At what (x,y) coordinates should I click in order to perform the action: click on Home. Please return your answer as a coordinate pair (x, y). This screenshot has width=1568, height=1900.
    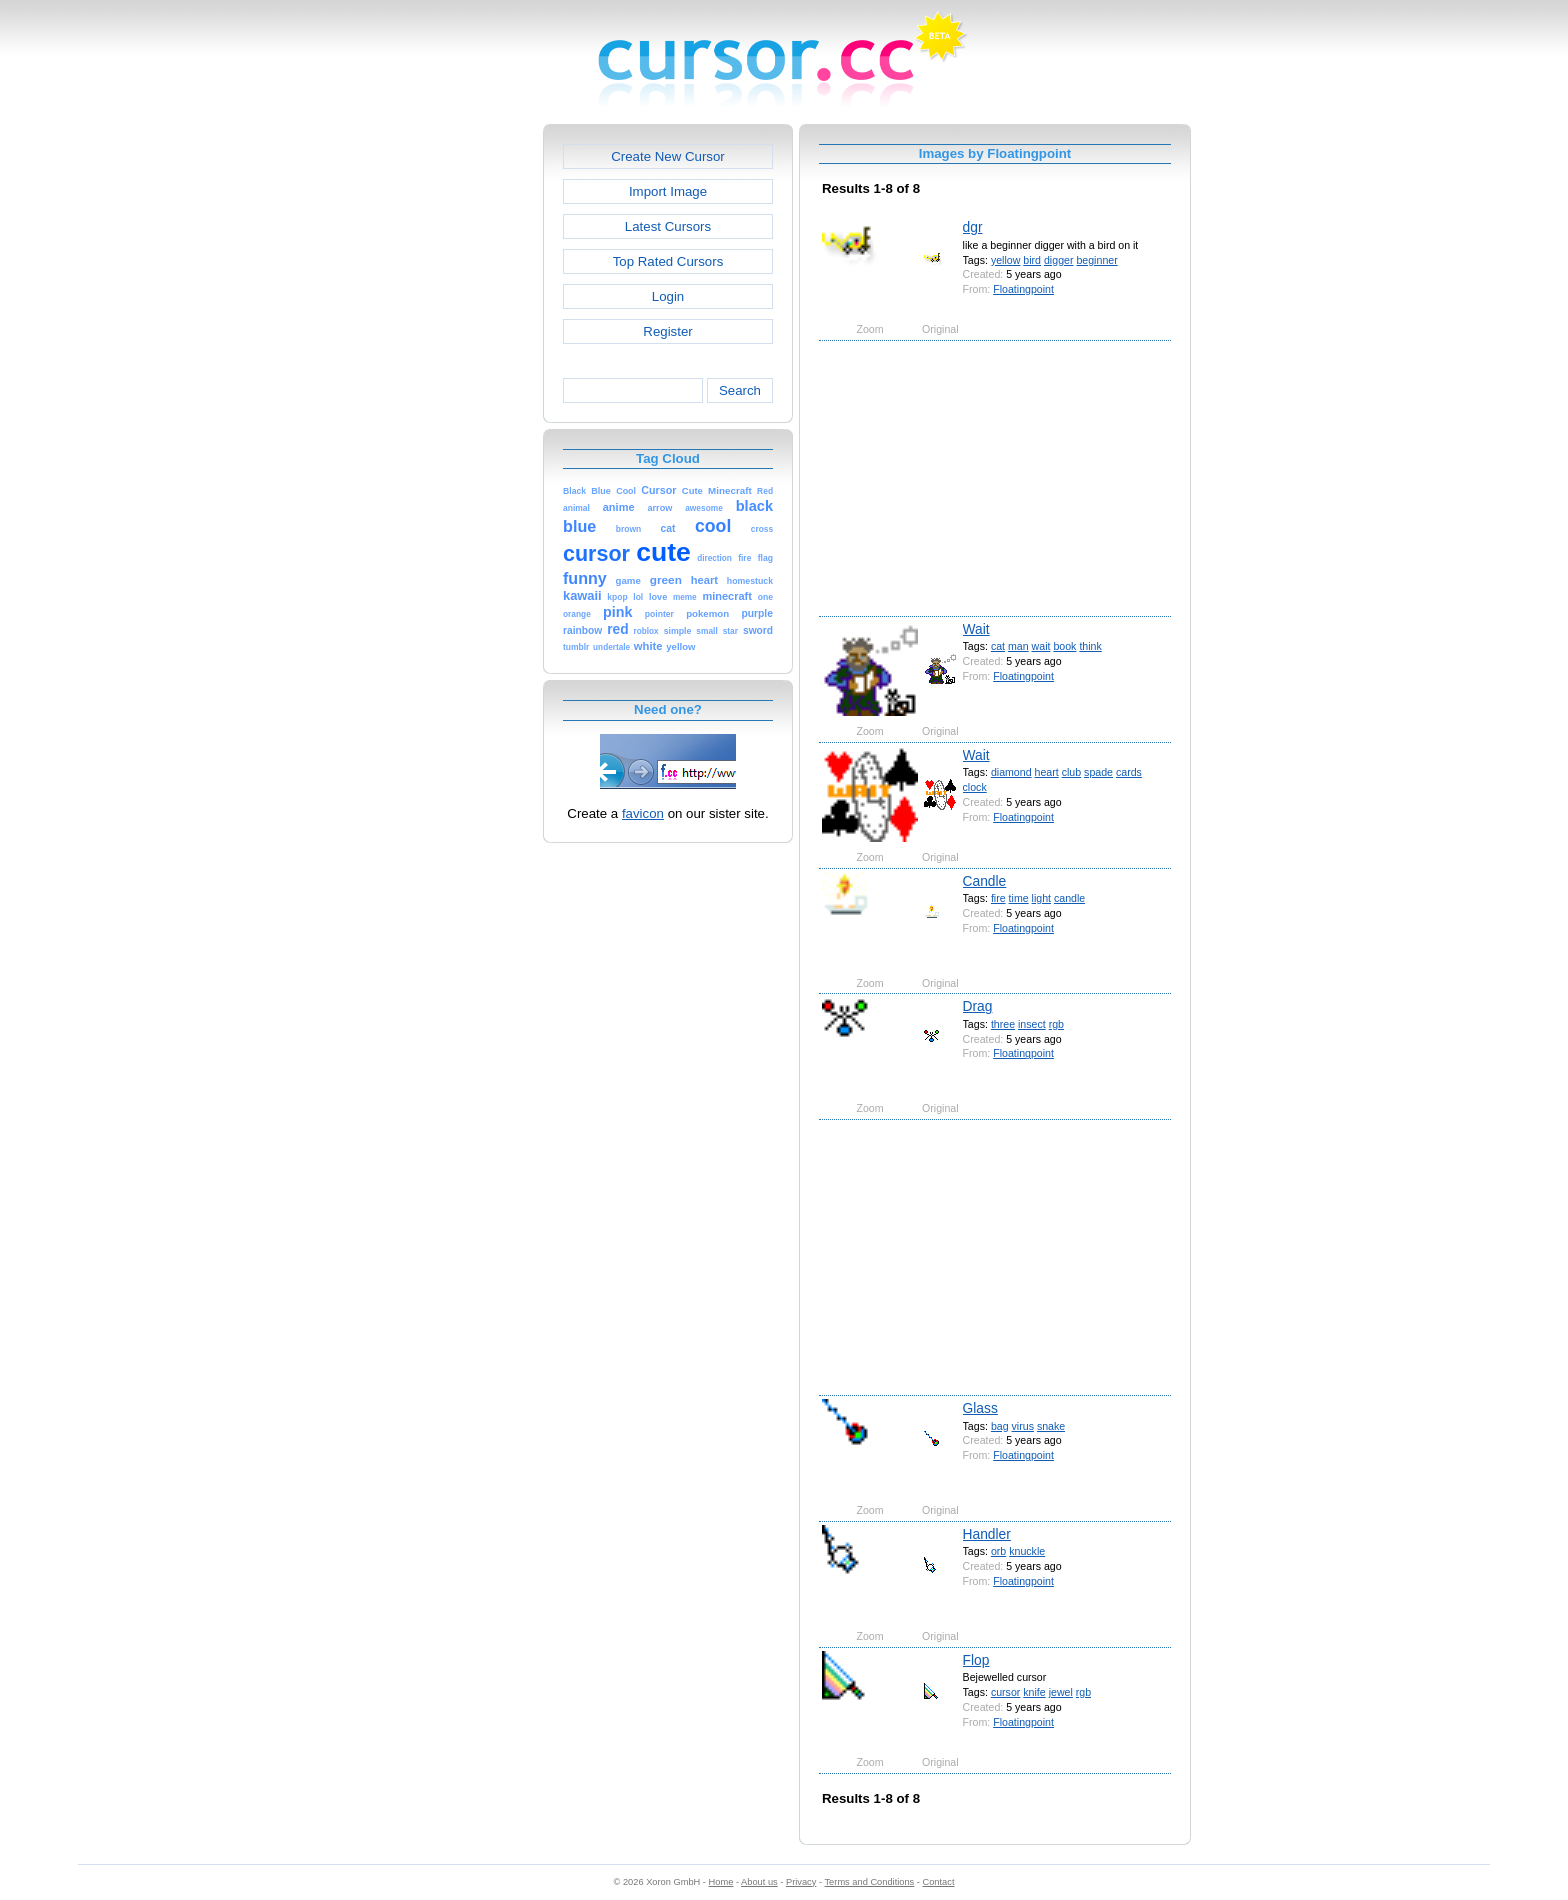
    Looking at the image, I should click on (721, 1882).